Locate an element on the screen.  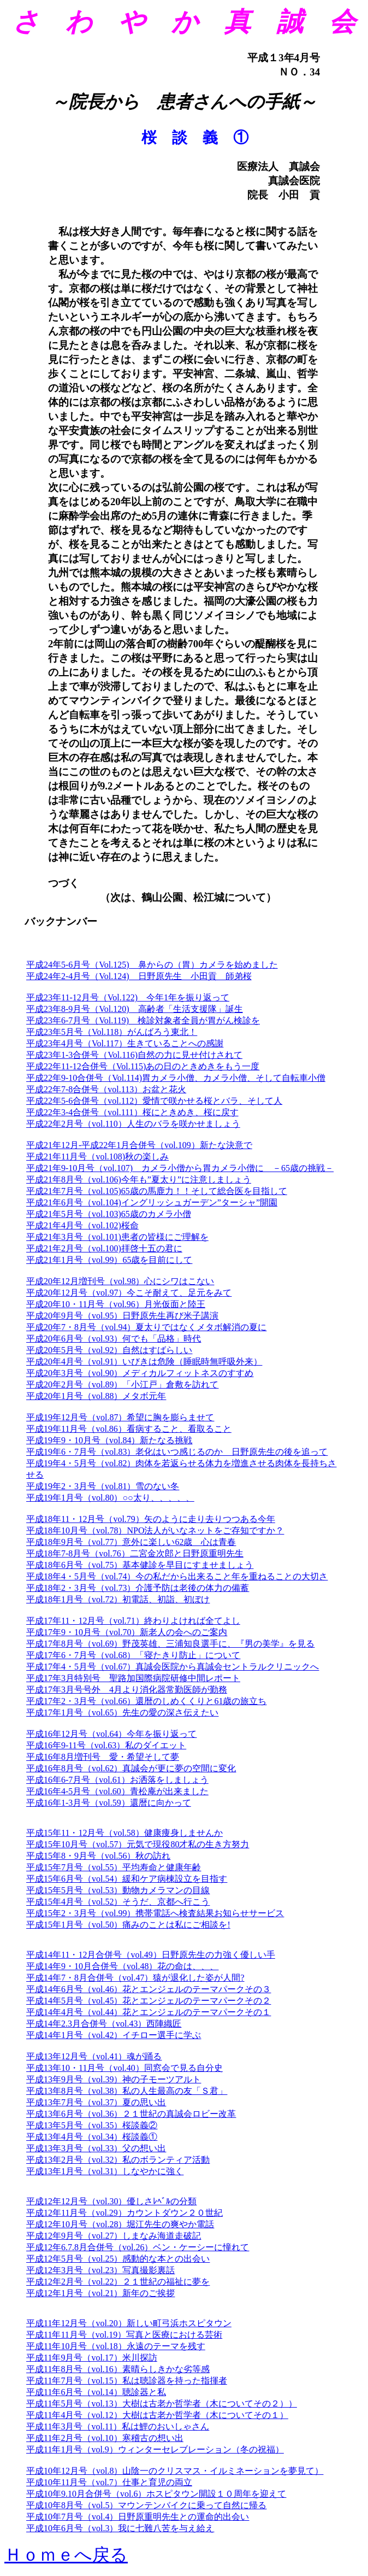
平成18年4・5月号（vol.74）今の私だから出来ること年を重ねることの大切さ is located at coordinates (177, 1576).